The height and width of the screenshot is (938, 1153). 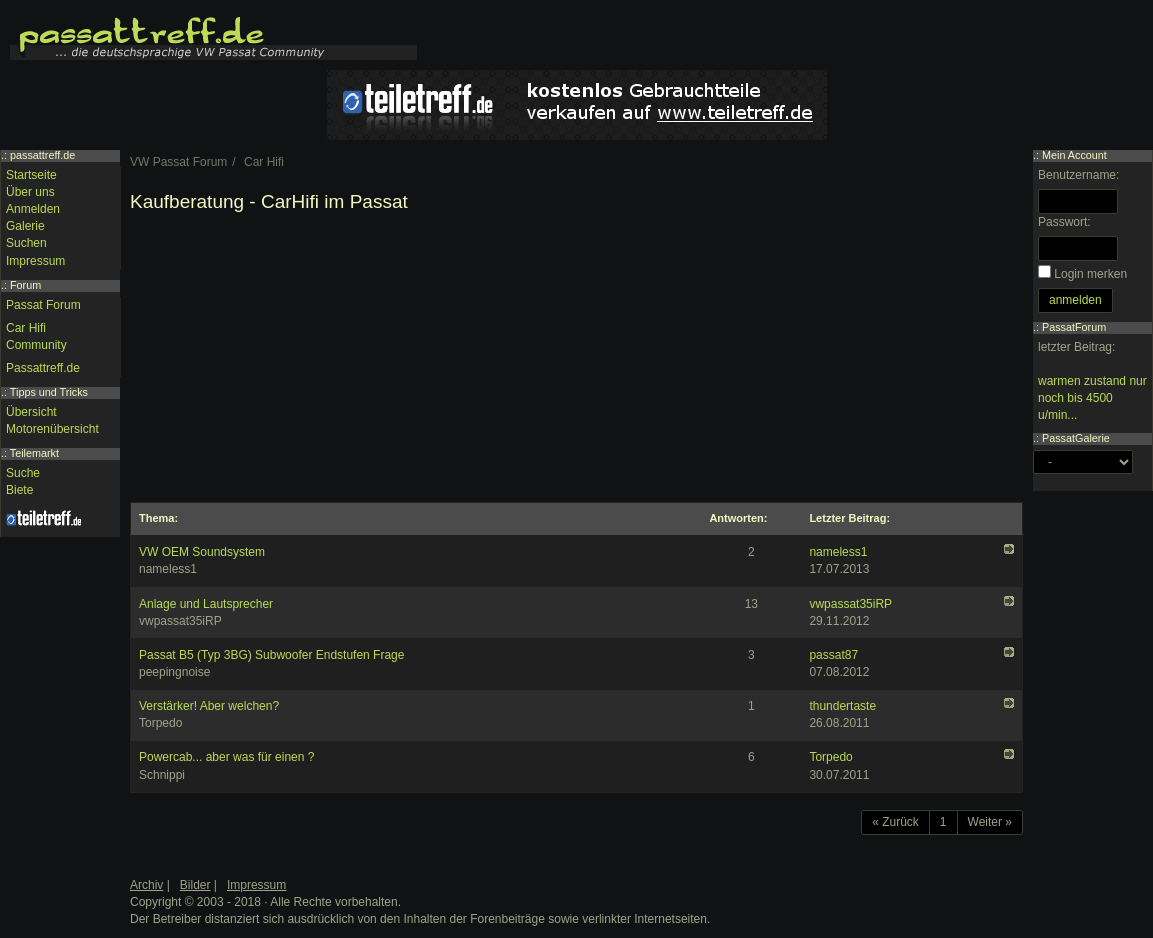 I want to click on Teilemarkt, so click(x=34, y=453).